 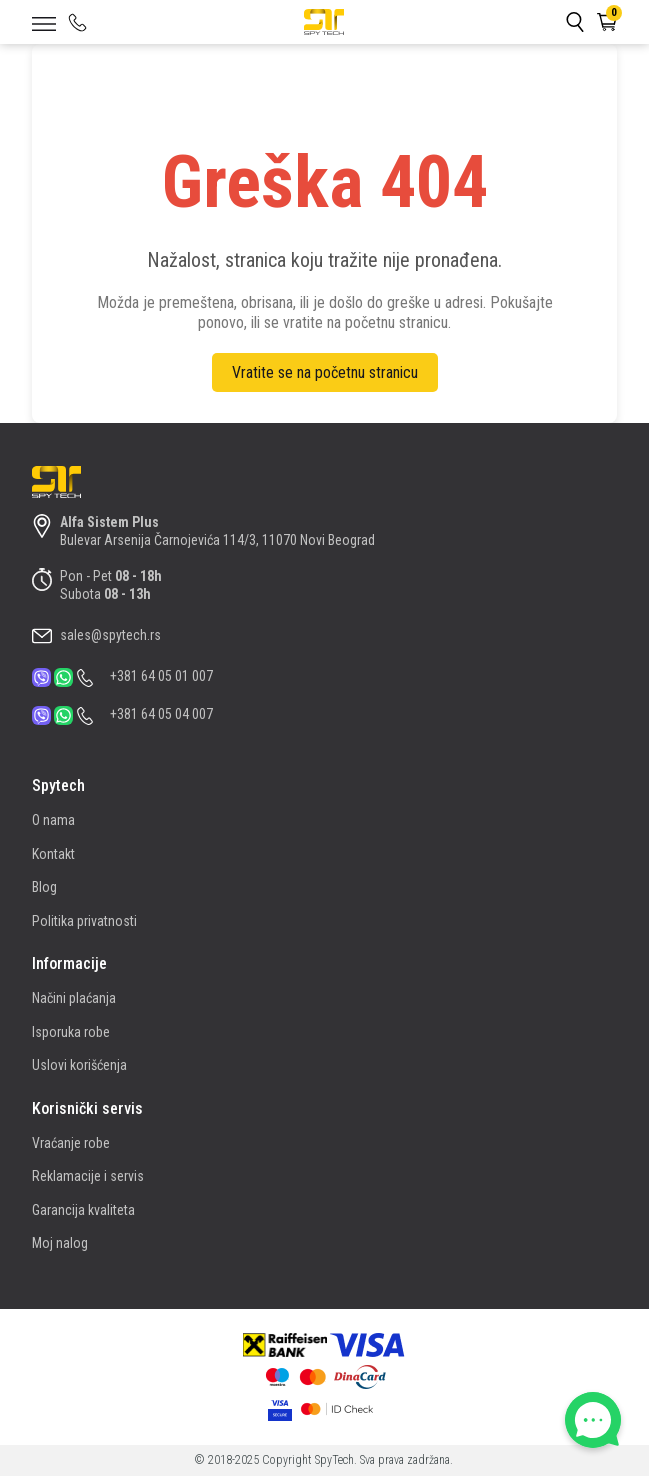 What do you see at coordinates (79, 1065) in the screenshot?
I see `Uslovi korišćenja` at bounding box center [79, 1065].